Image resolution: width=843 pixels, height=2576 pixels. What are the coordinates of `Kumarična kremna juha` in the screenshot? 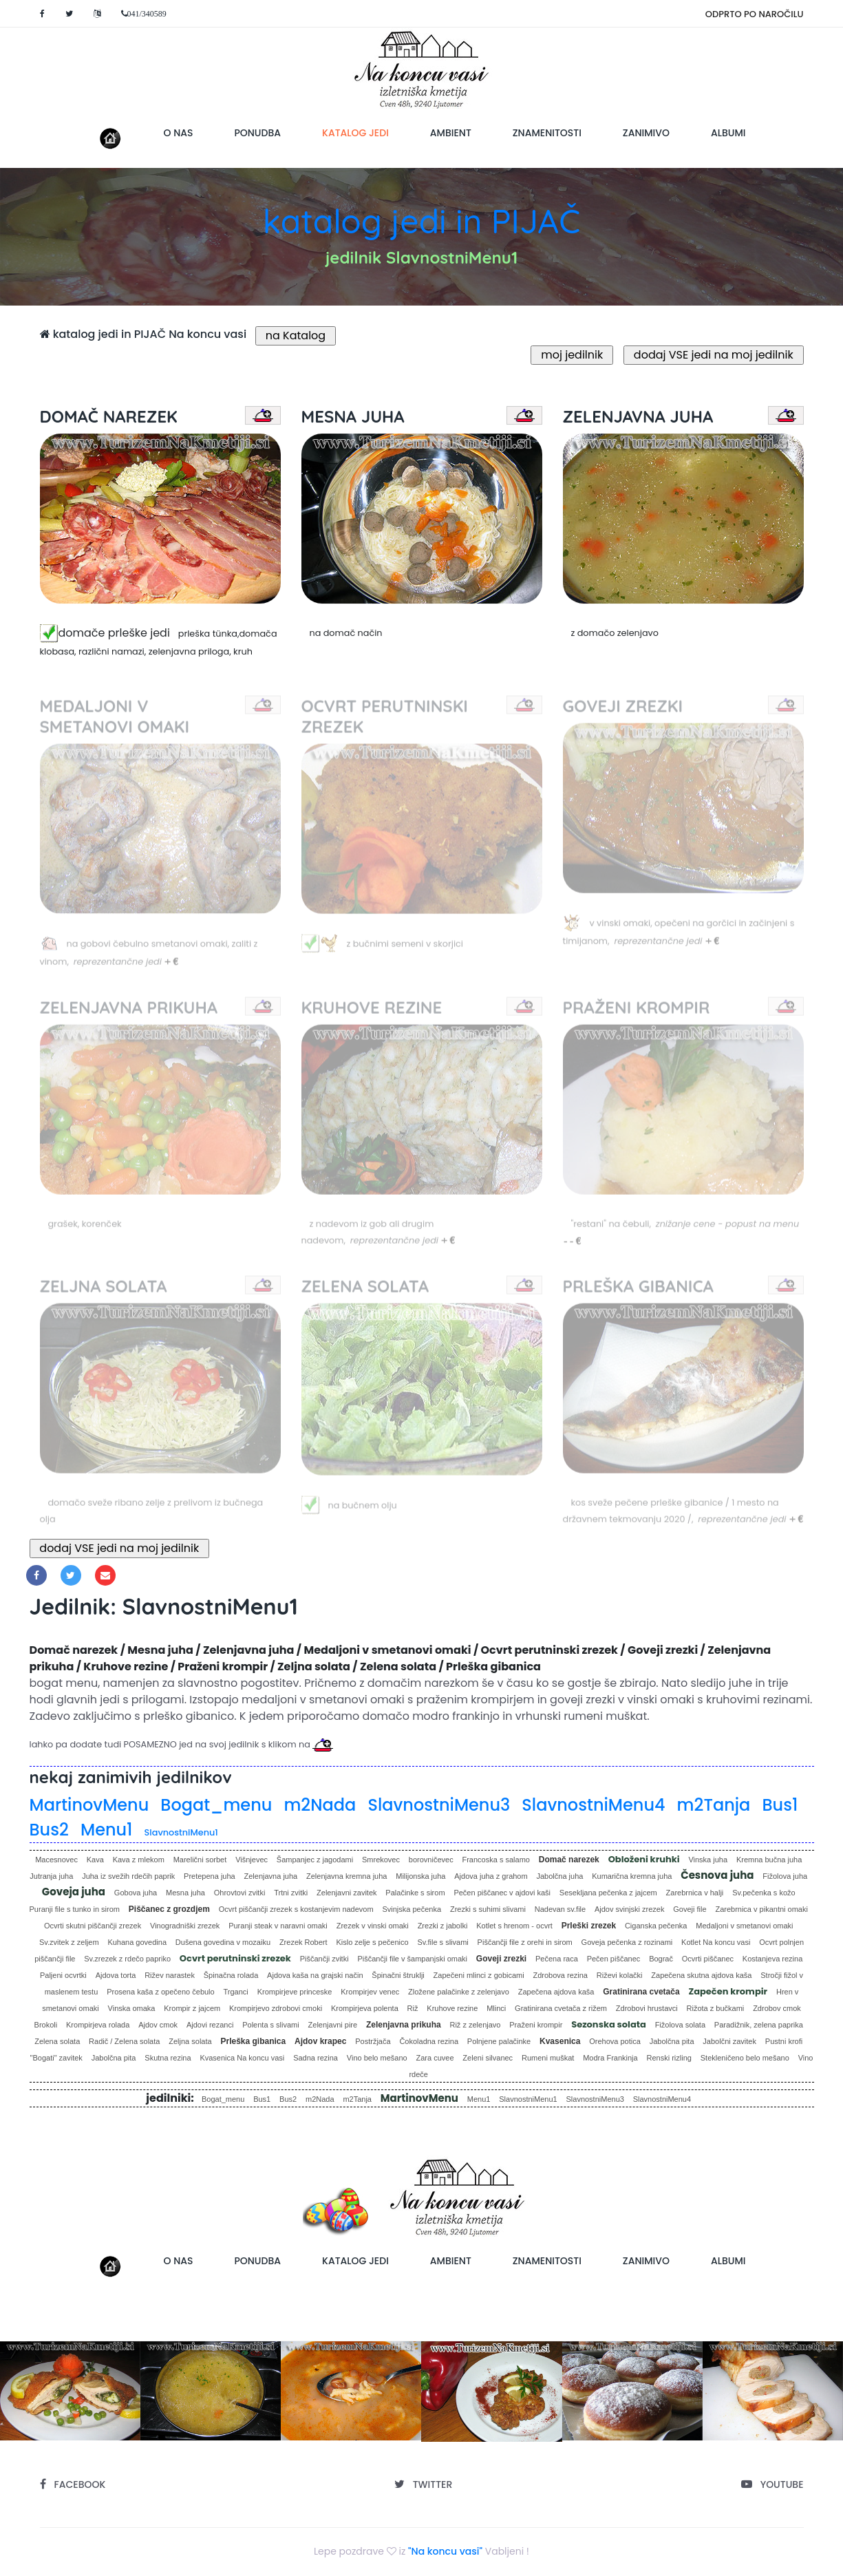 It's located at (632, 1876).